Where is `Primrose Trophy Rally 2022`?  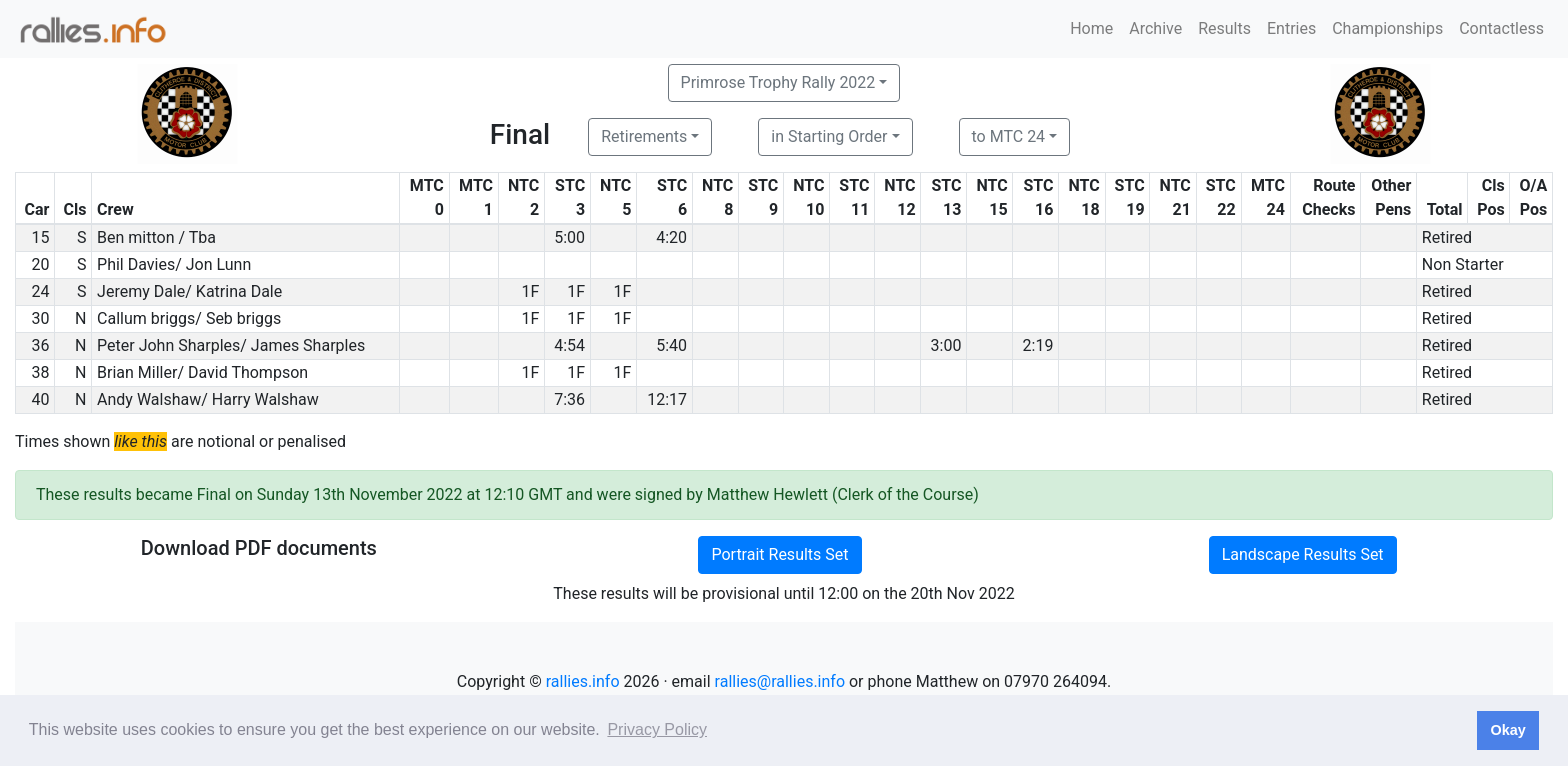 Primrose Trophy Rally 2022 is located at coordinates (778, 82).